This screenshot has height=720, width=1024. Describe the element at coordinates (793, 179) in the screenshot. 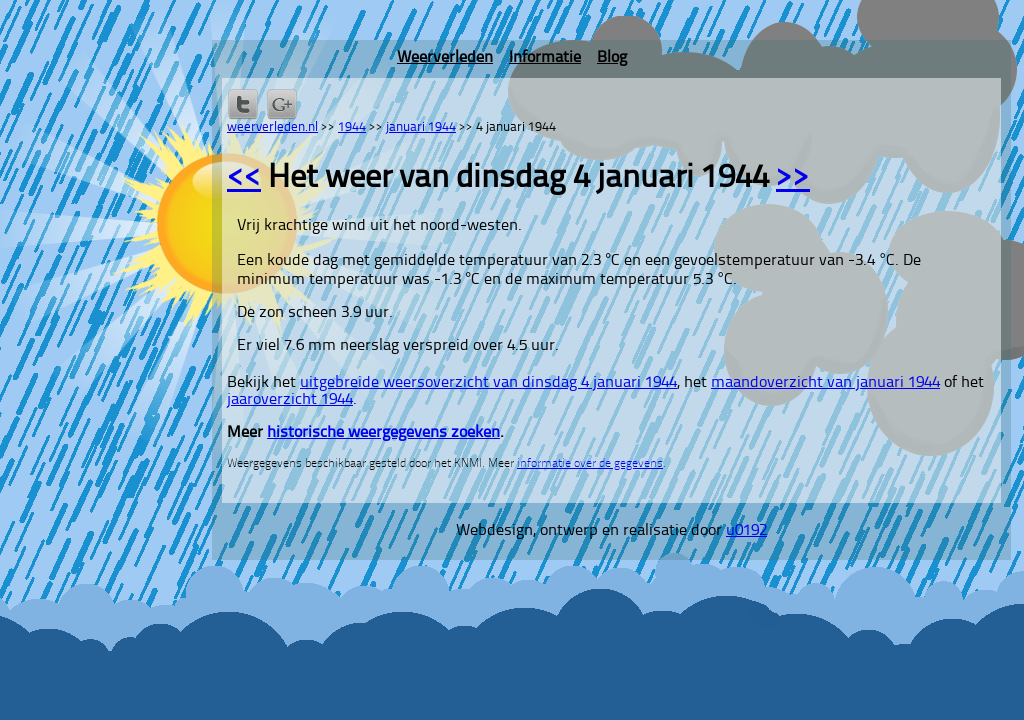

I see `>>` at that location.